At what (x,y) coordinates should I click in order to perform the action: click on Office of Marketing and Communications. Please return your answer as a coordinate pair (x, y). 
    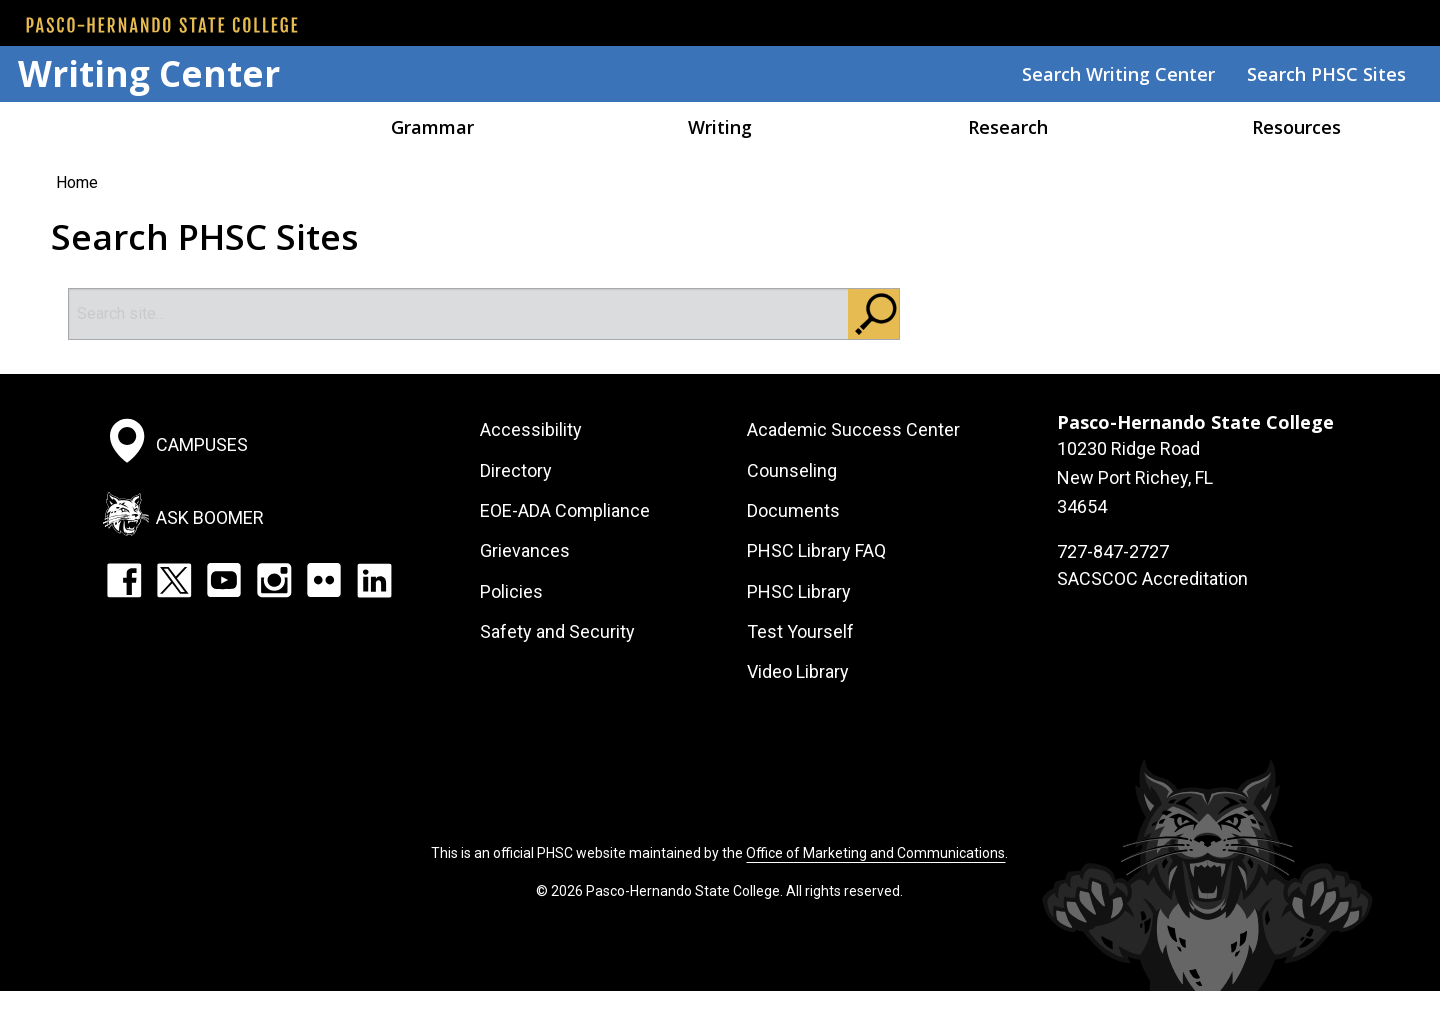
    Looking at the image, I should click on (875, 853).